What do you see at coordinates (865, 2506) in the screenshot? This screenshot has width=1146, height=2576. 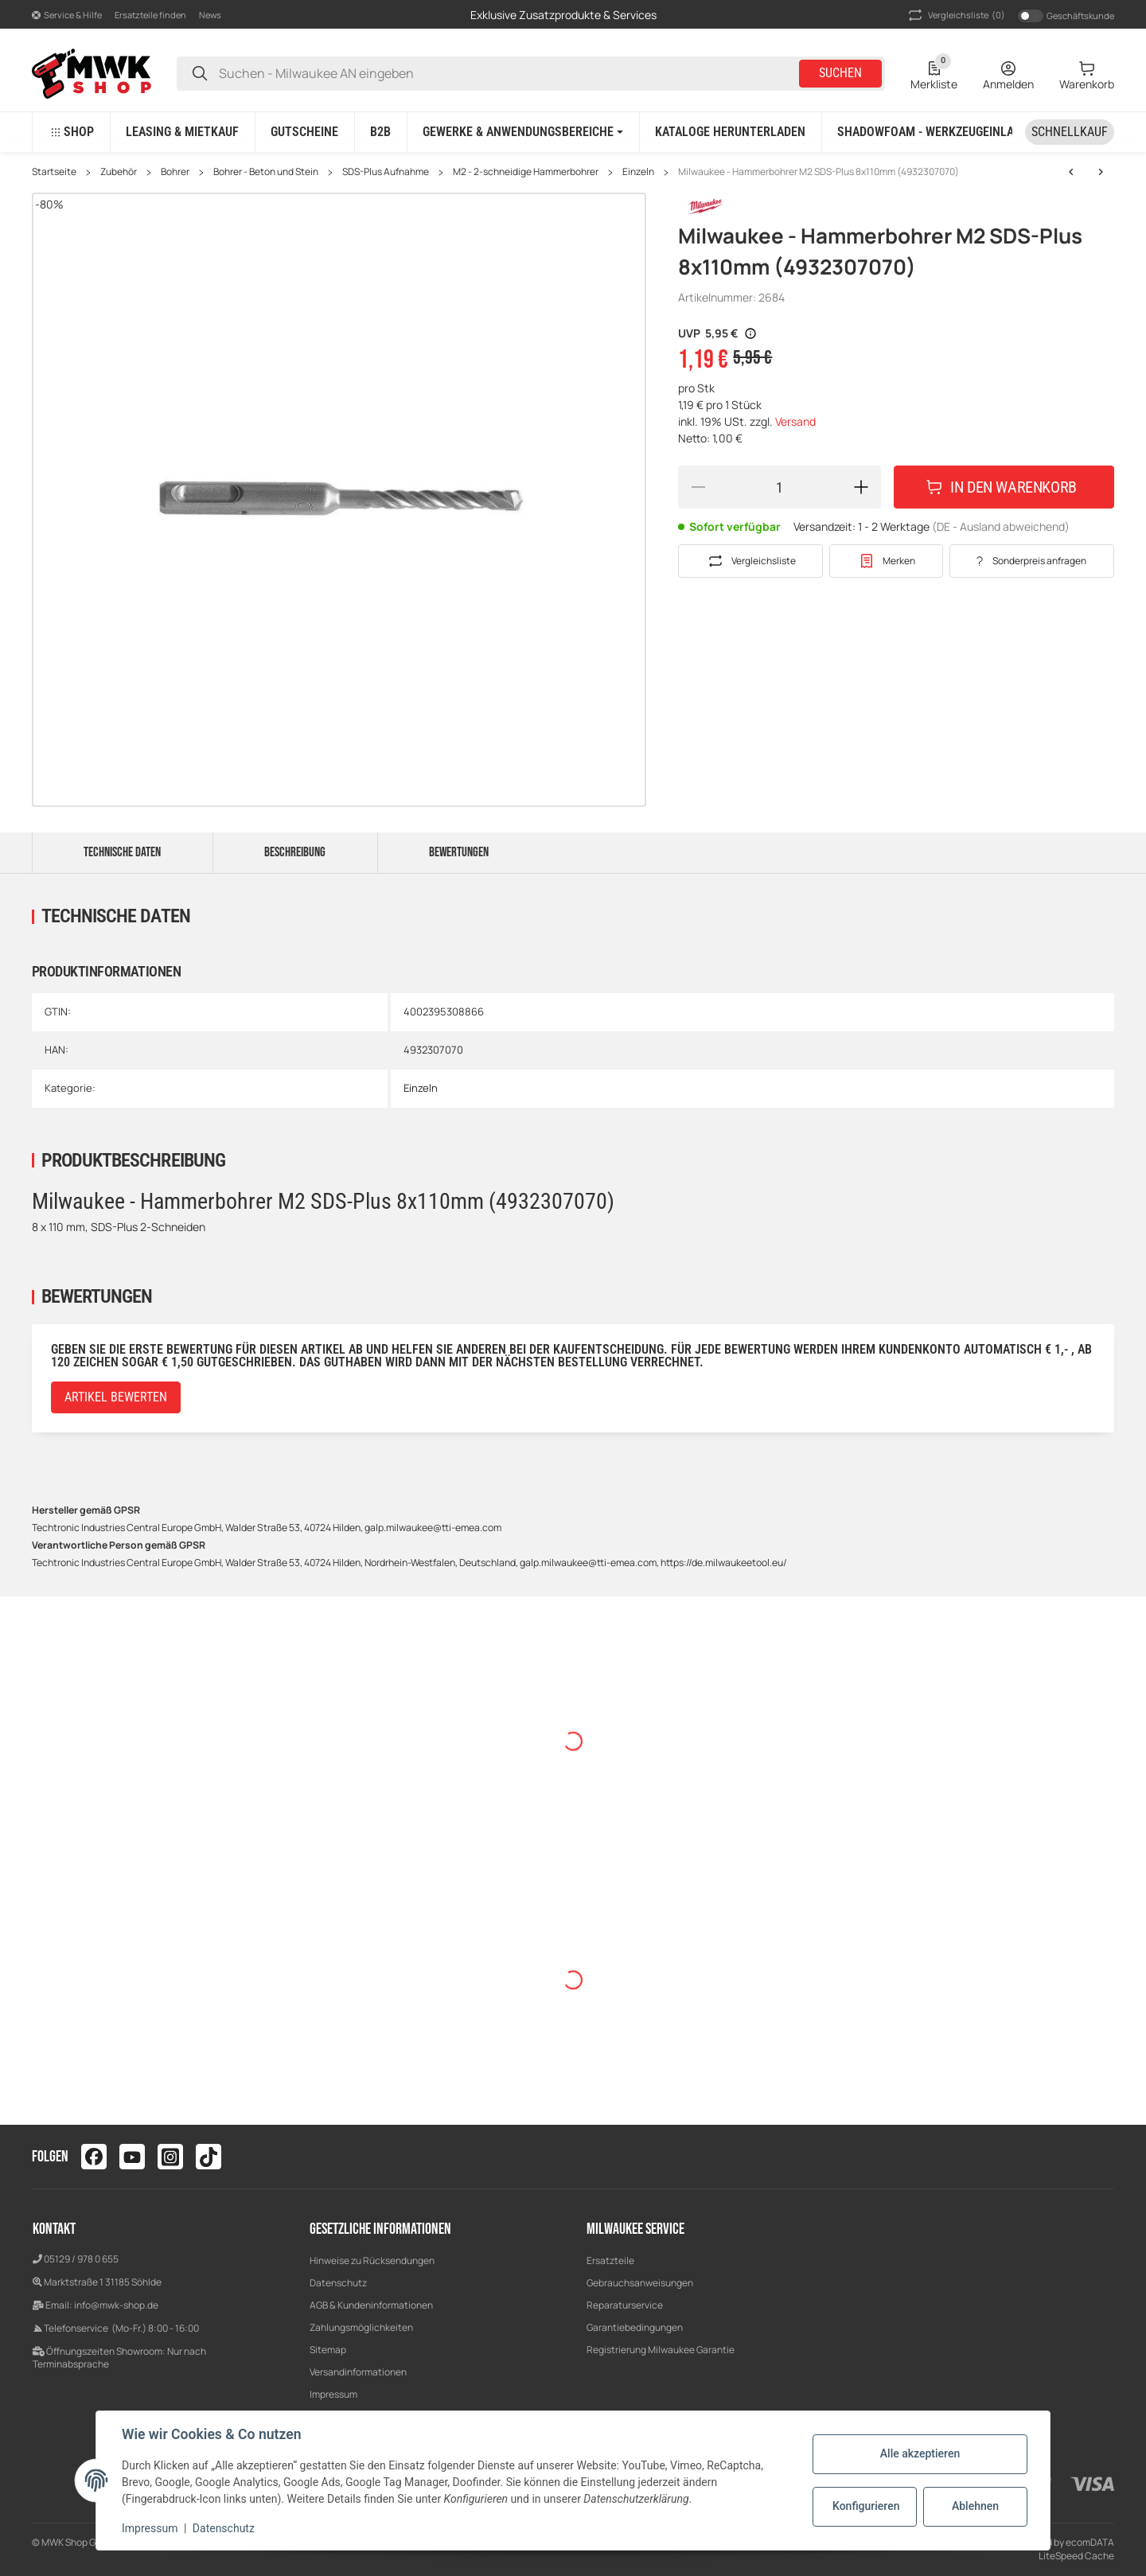 I see `Konfigurieren` at bounding box center [865, 2506].